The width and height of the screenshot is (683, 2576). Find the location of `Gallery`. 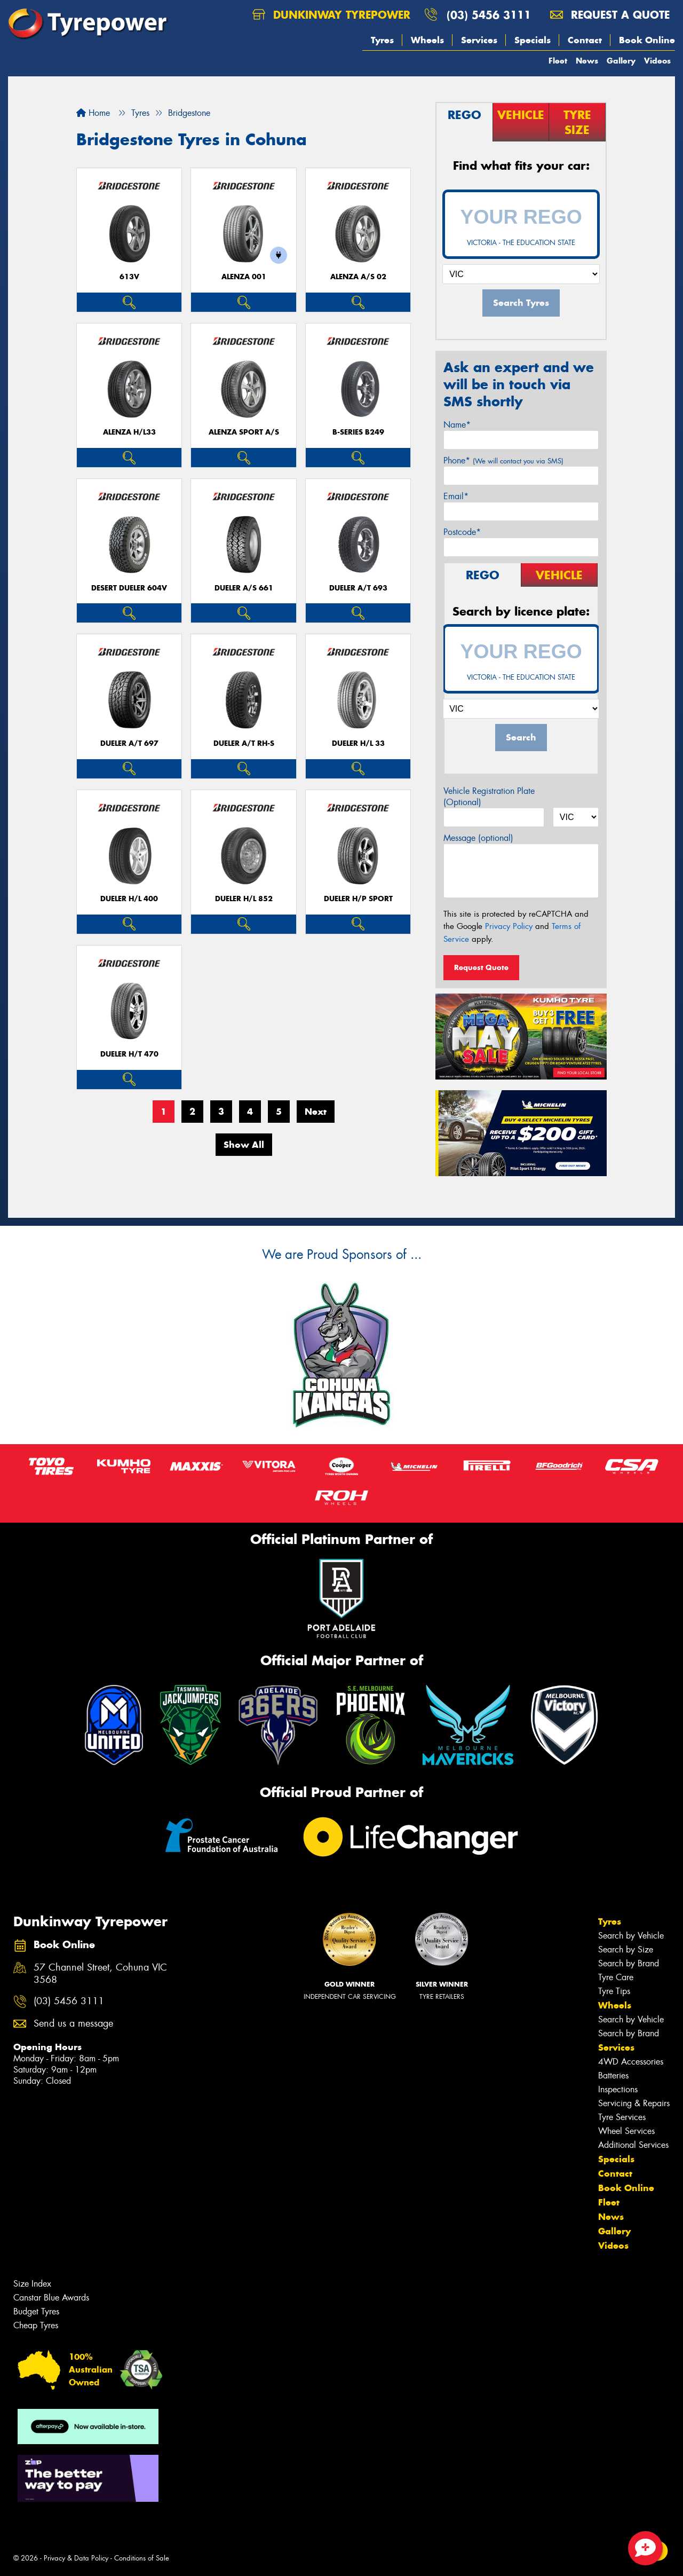

Gallery is located at coordinates (621, 61).